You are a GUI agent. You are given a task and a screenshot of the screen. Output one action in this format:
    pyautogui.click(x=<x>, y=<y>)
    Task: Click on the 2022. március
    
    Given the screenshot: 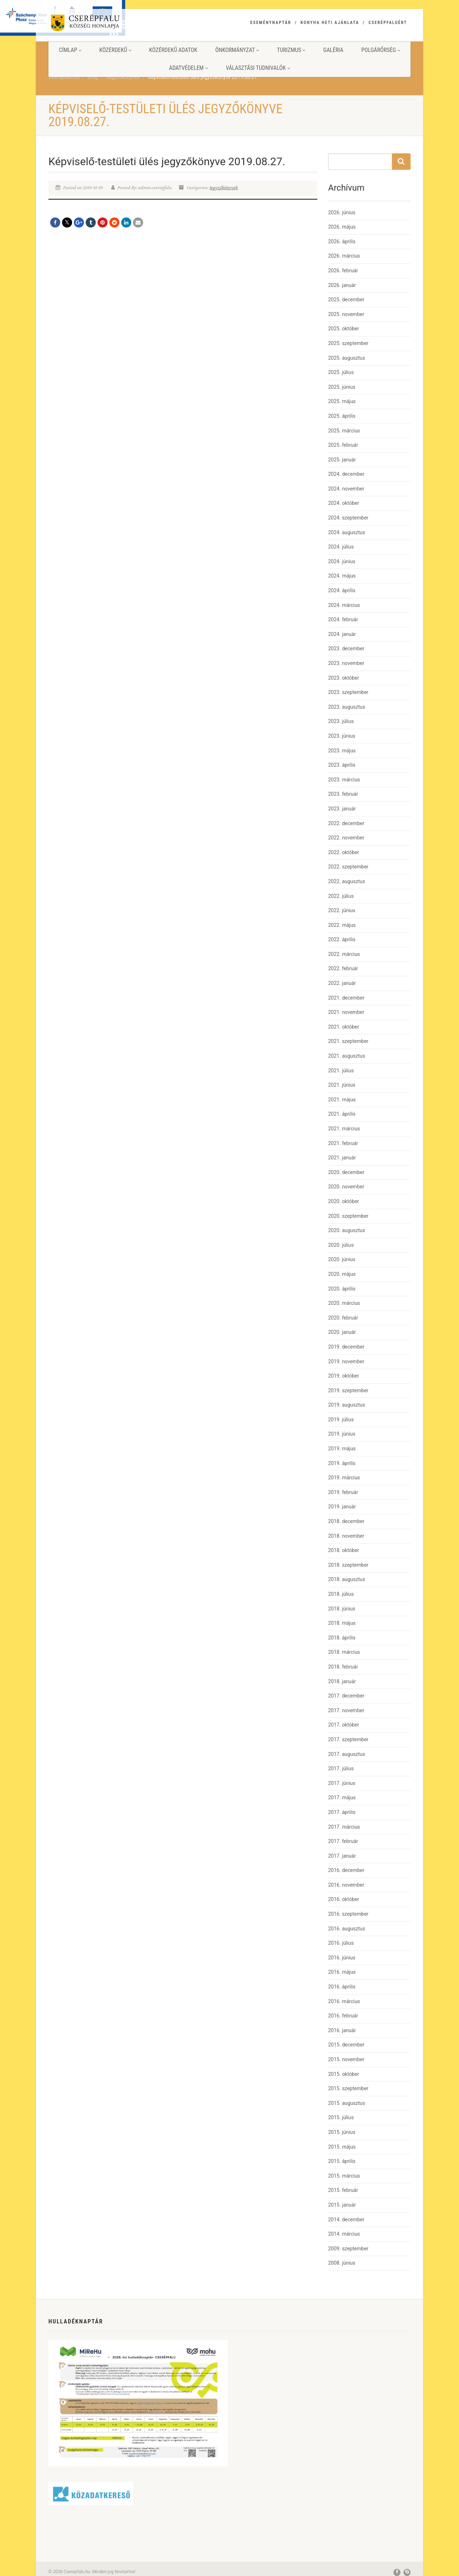 What is the action you would take?
    pyautogui.click(x=344, y=954)
    